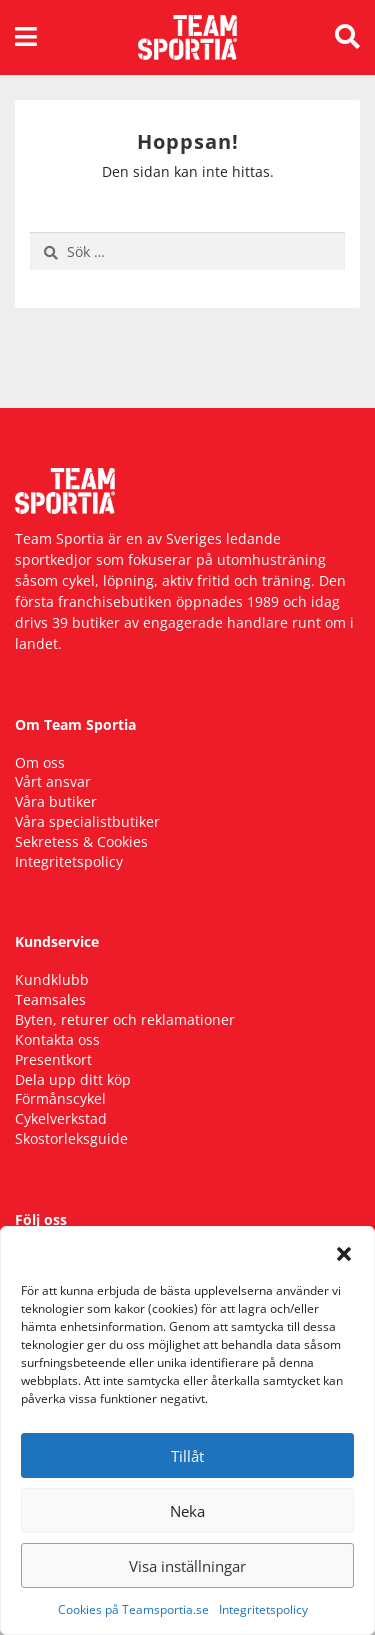  What do you see at coordinates (87, 821) in the screenshot?
I see `Våra specialistbutiker` at bounding box center [87, 821].